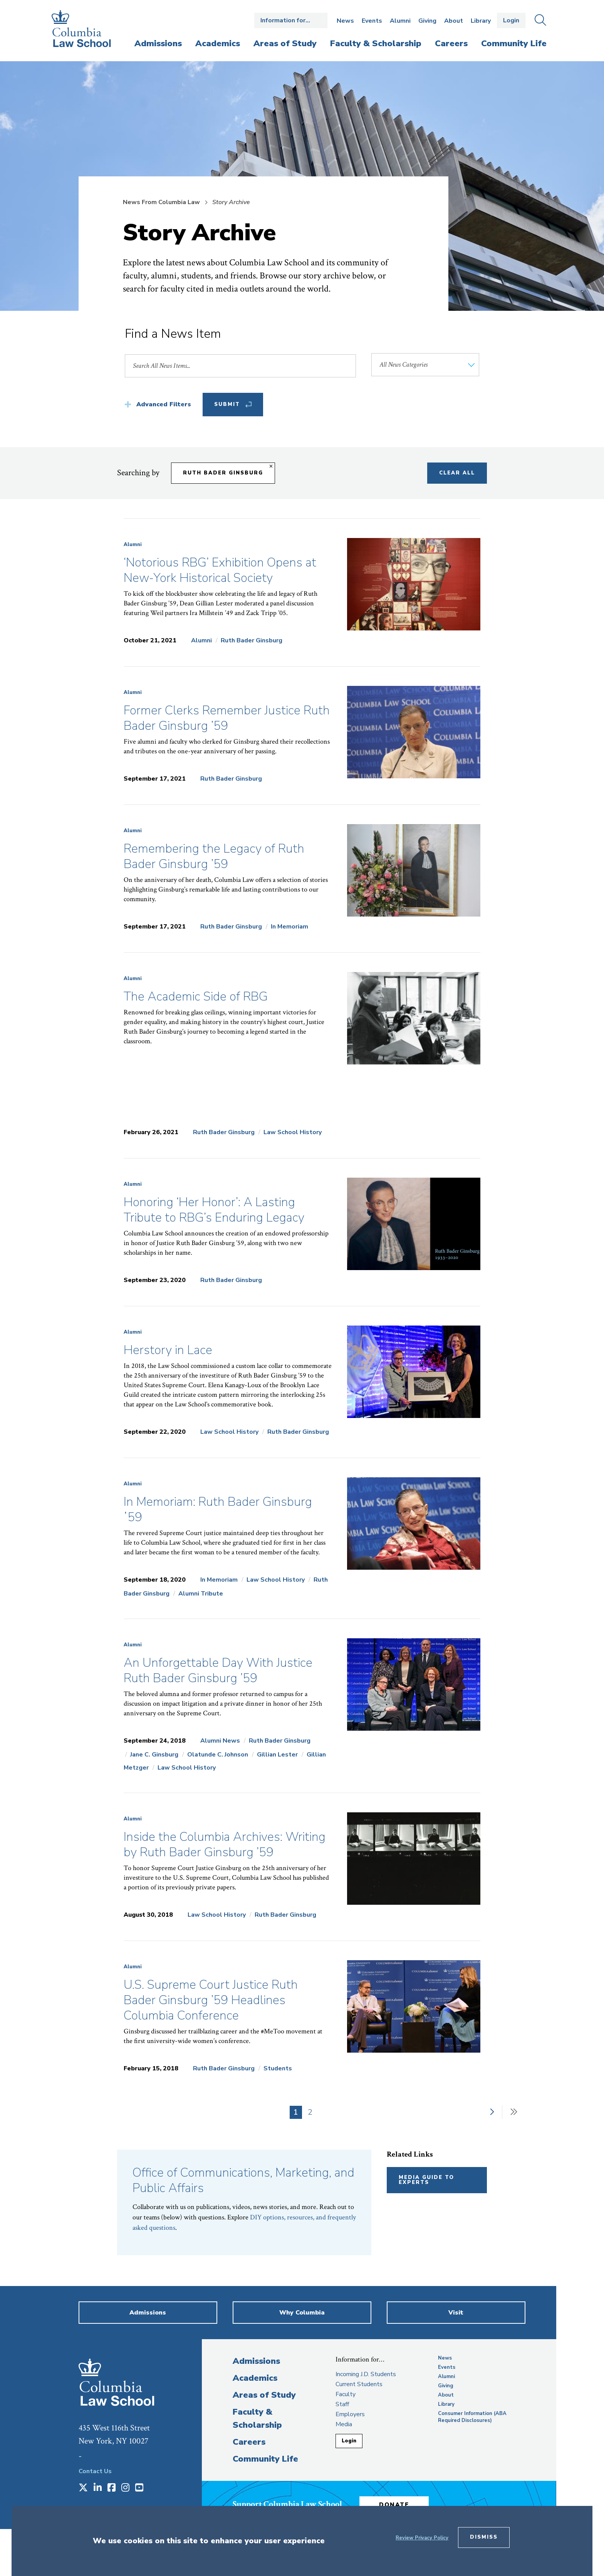 Image resolution: width=604 pixels, height=2576 pixels. I want to click on Dismiss, so click(484, 2537).